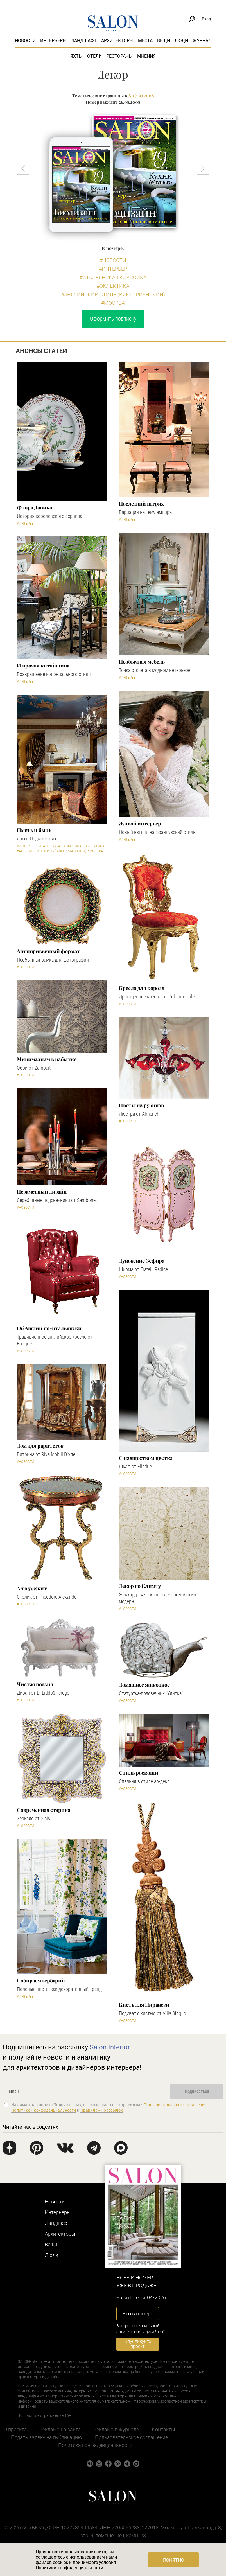 Image resolution: width=226 pixels, height=2576 pixels. What do you see at coordinates (35, 1684) in the screenshot?
I see `Чистая поэзия` at bounding box center [35, 1684].